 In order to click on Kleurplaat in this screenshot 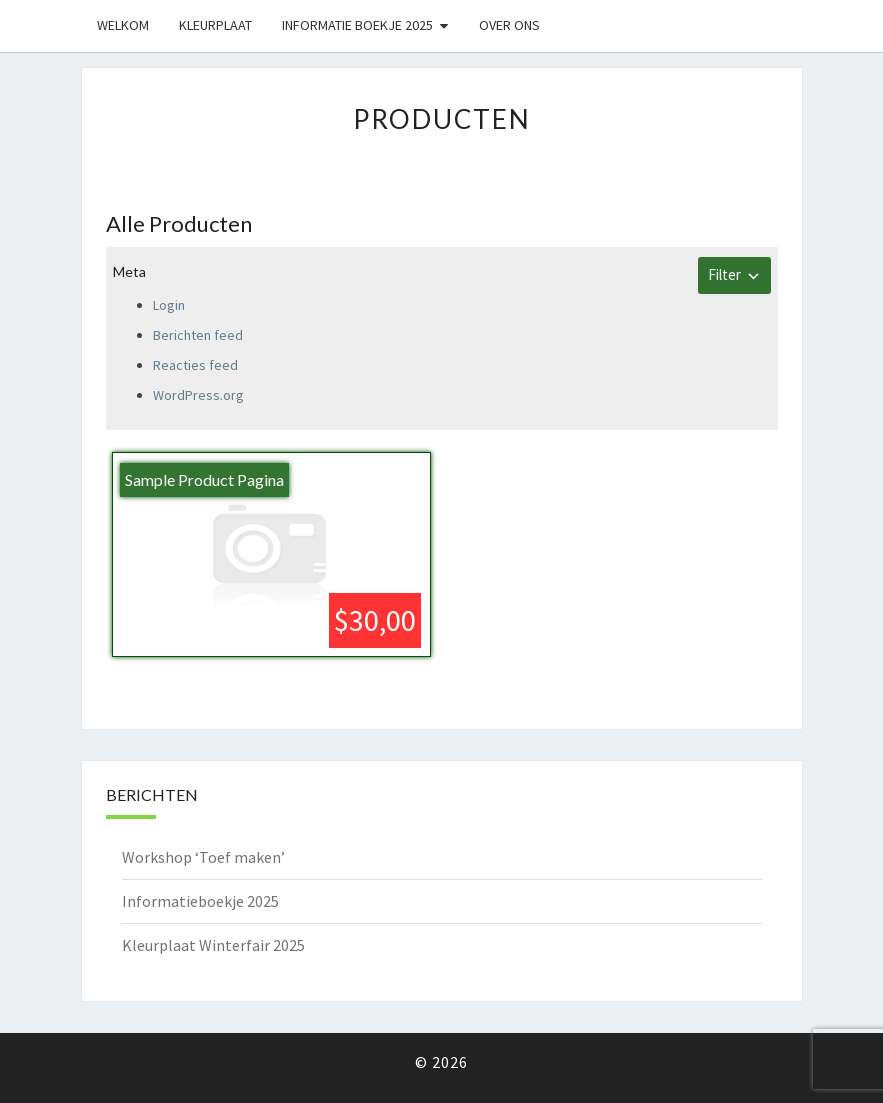, I will do `click(215, 25)`.